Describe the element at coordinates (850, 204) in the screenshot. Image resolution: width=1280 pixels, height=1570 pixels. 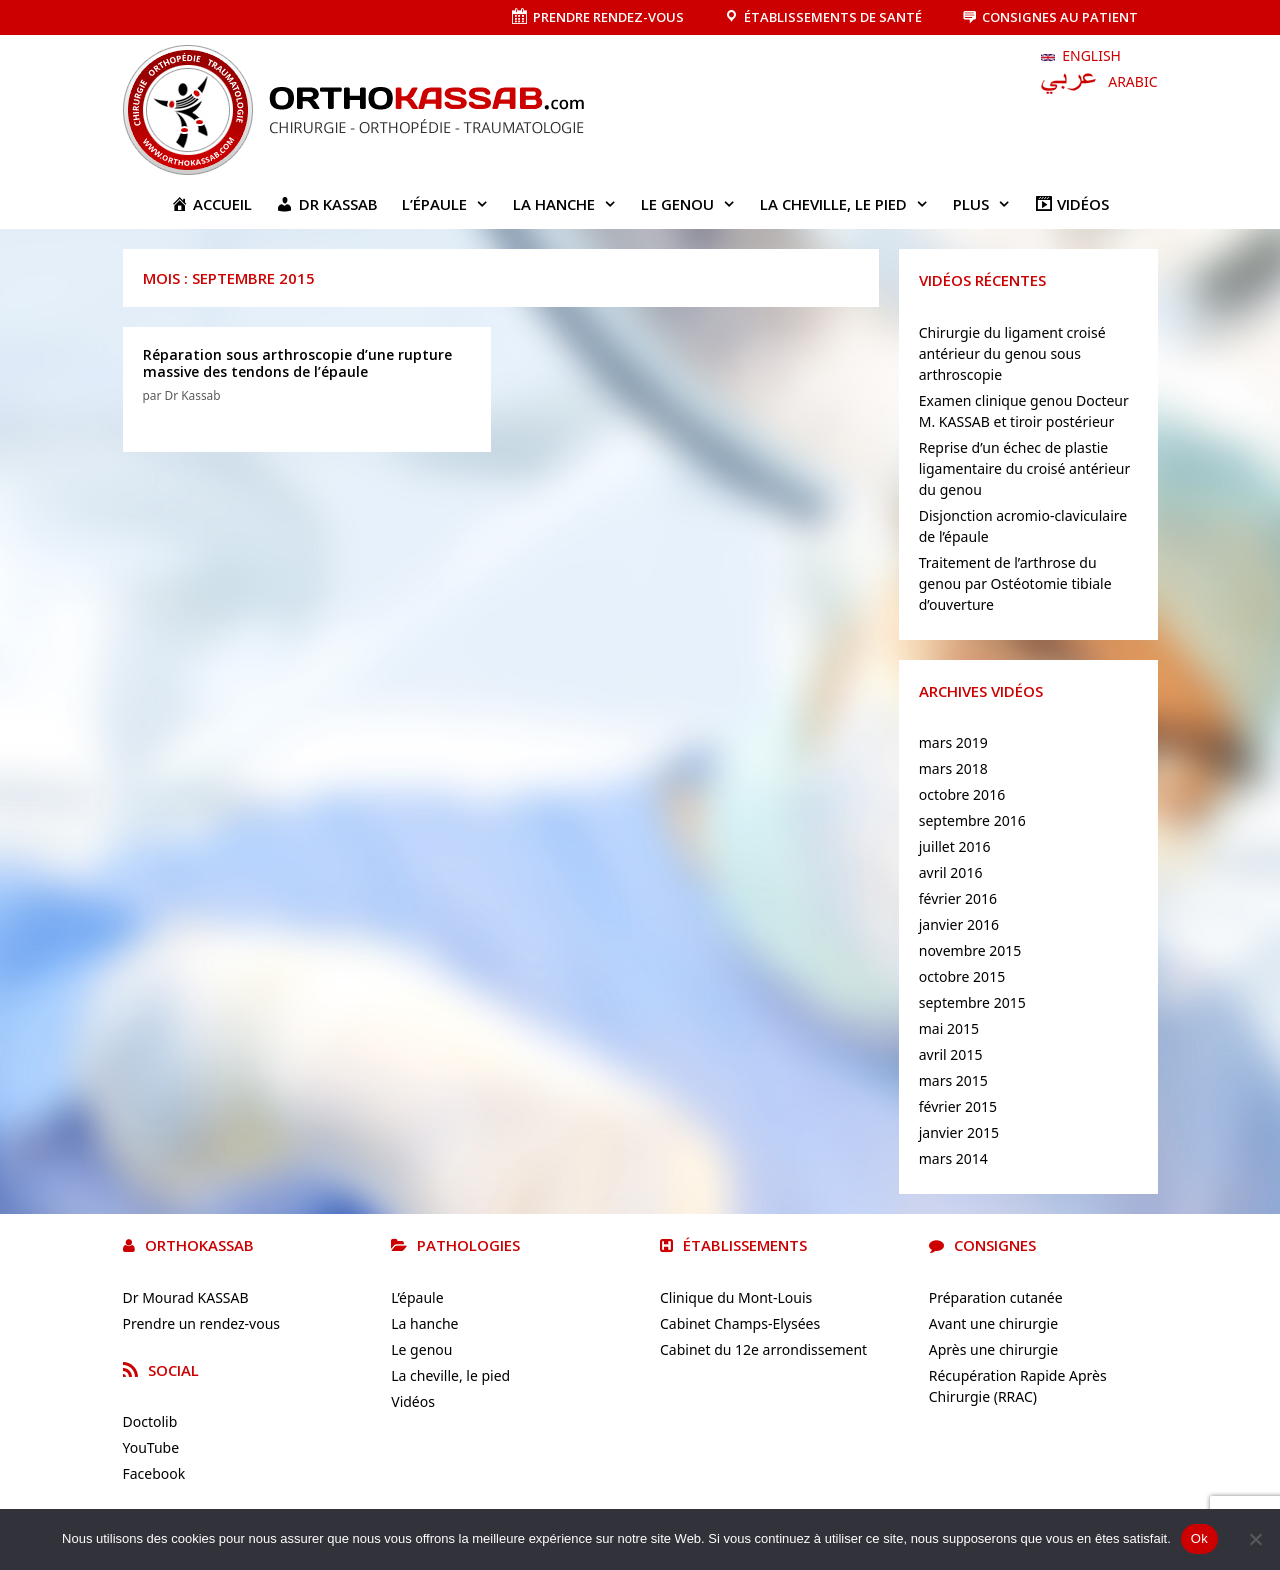
I see `La cheville, le pied` at that location.